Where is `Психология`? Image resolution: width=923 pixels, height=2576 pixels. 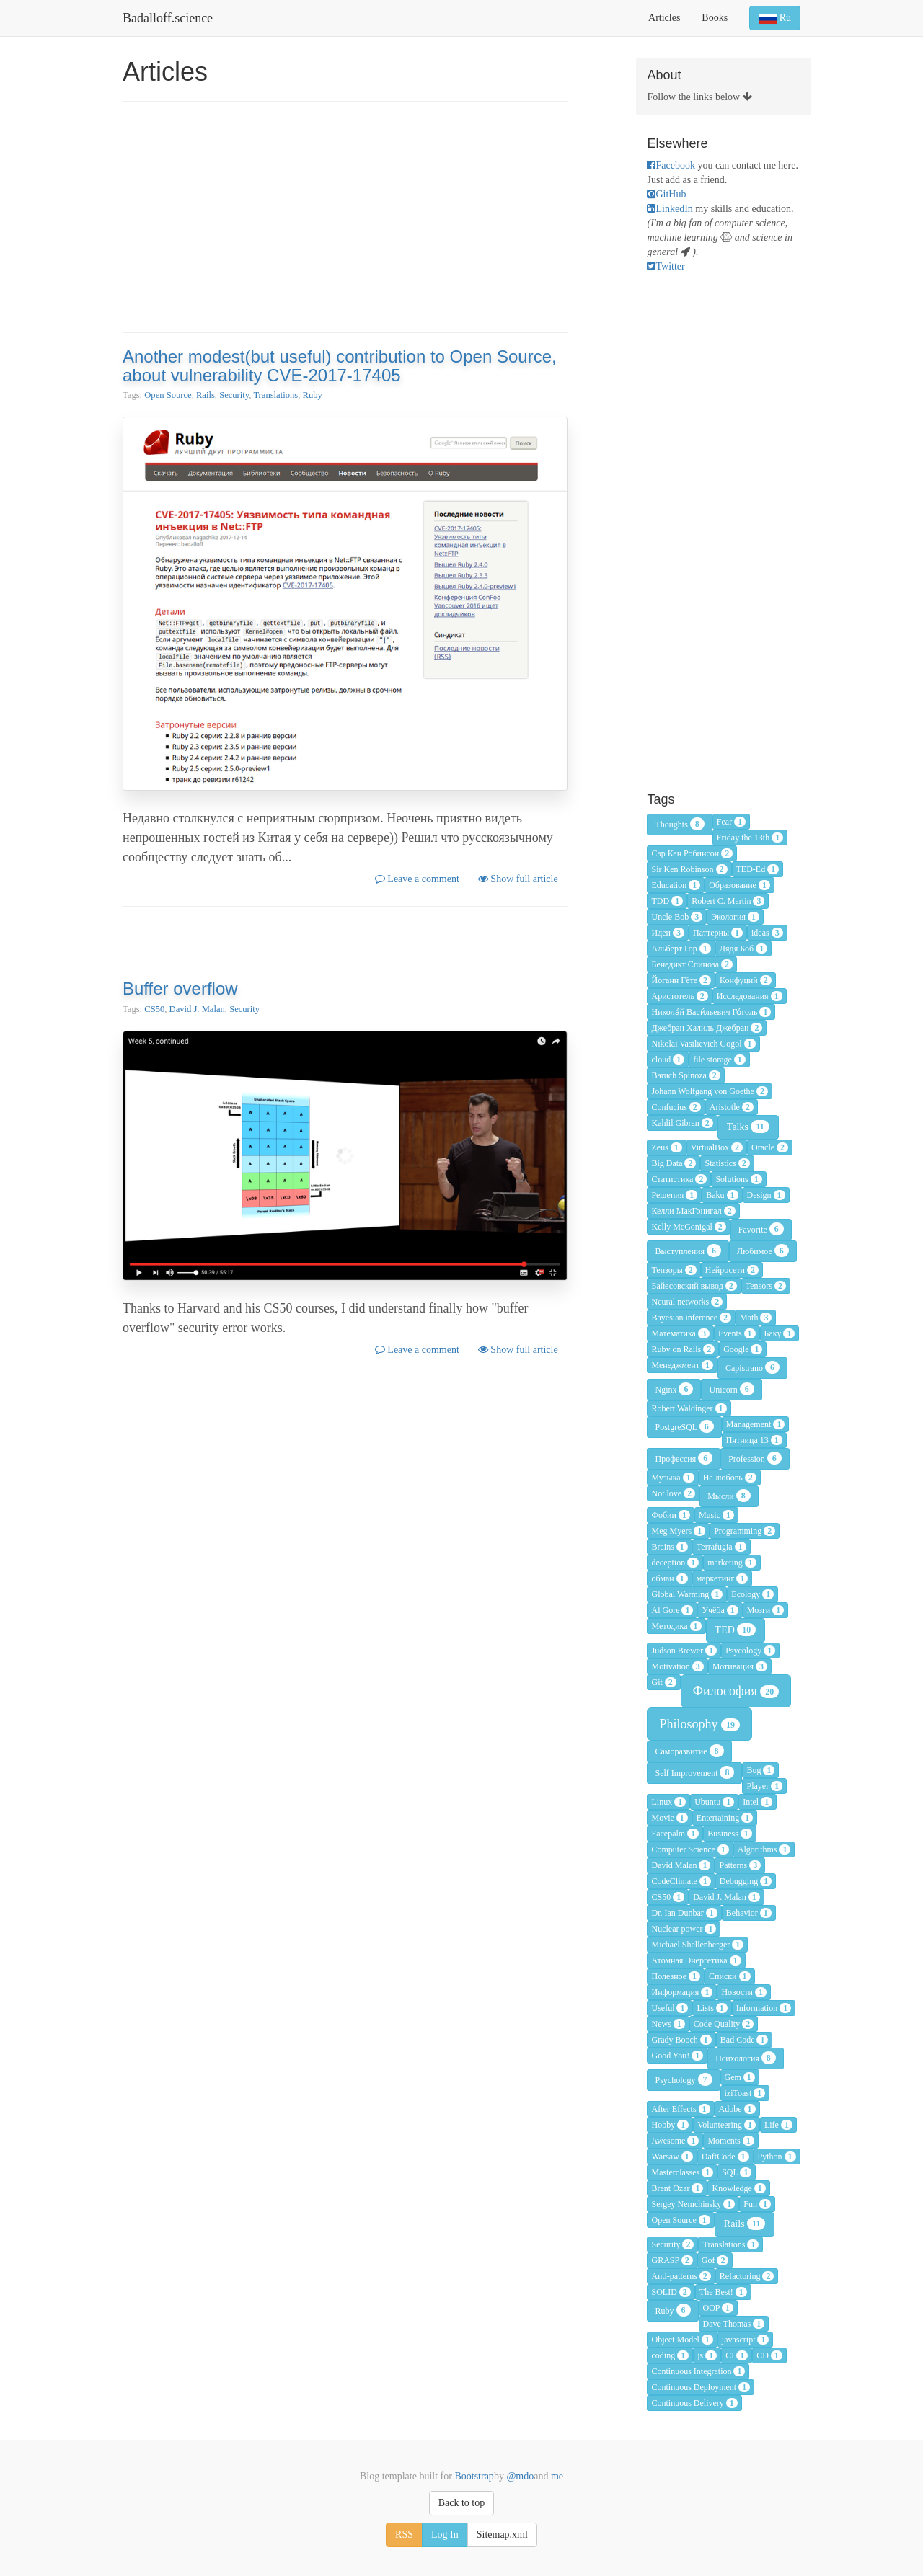
Психология is located at coordinates (745, 2057).